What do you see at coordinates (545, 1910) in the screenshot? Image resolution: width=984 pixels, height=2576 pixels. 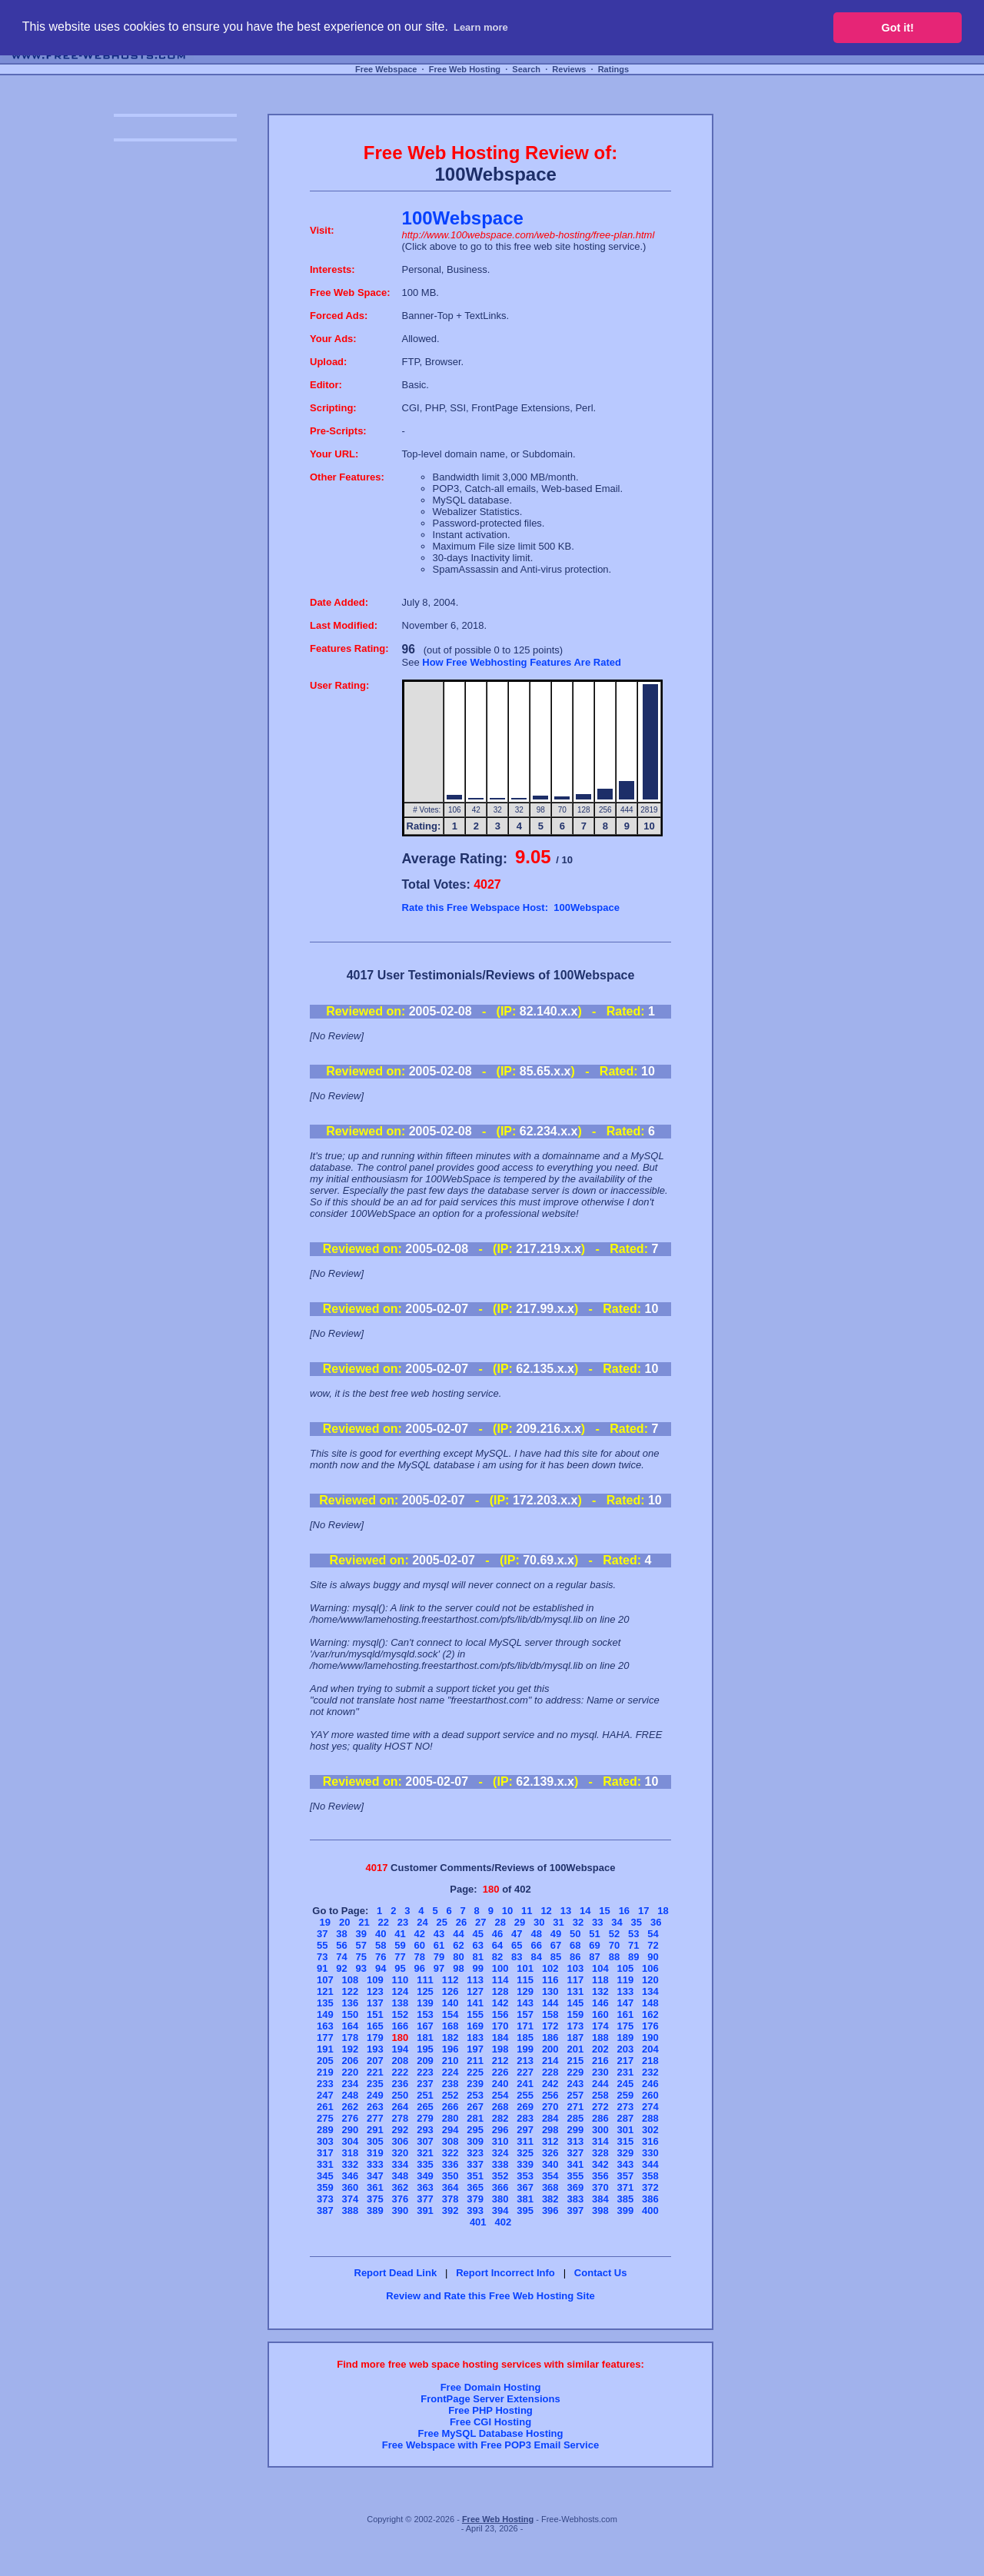 I see `12` at bounding box center [545, 1910].